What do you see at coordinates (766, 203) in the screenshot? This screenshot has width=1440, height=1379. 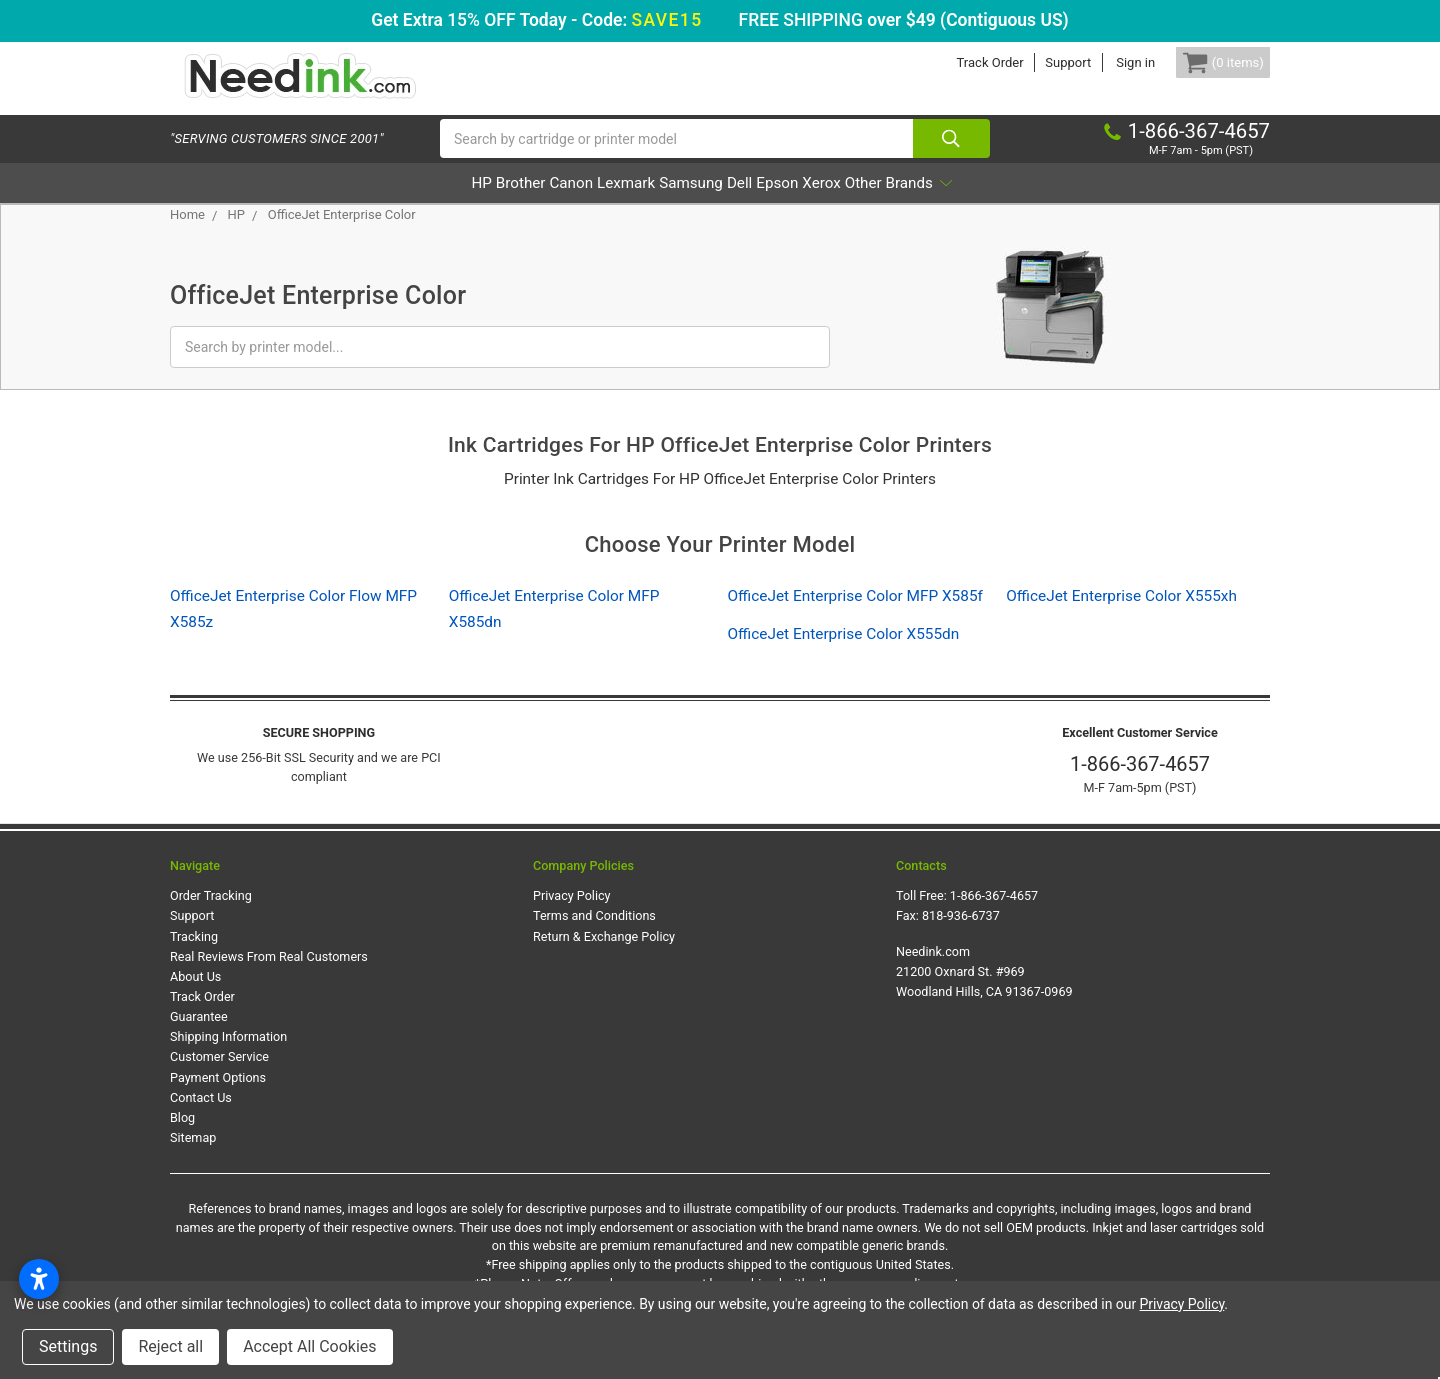 I see `Dell` at bounding box center [766, 203].